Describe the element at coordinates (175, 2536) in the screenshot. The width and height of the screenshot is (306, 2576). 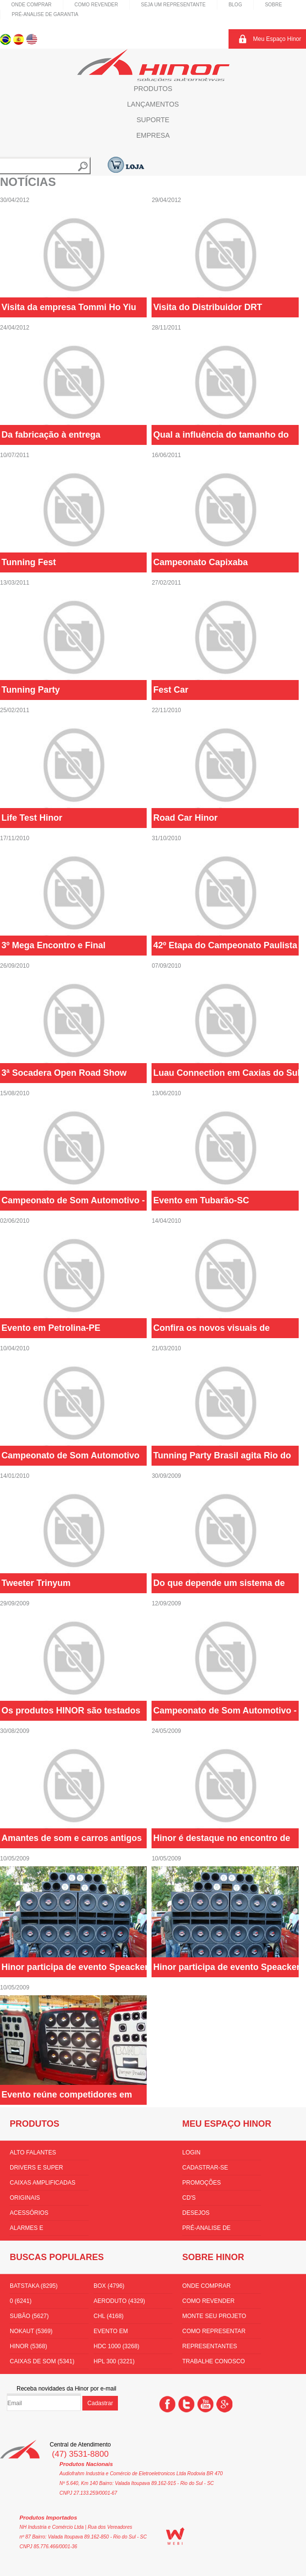
I see `WEBi - Agência Digital` at that location.